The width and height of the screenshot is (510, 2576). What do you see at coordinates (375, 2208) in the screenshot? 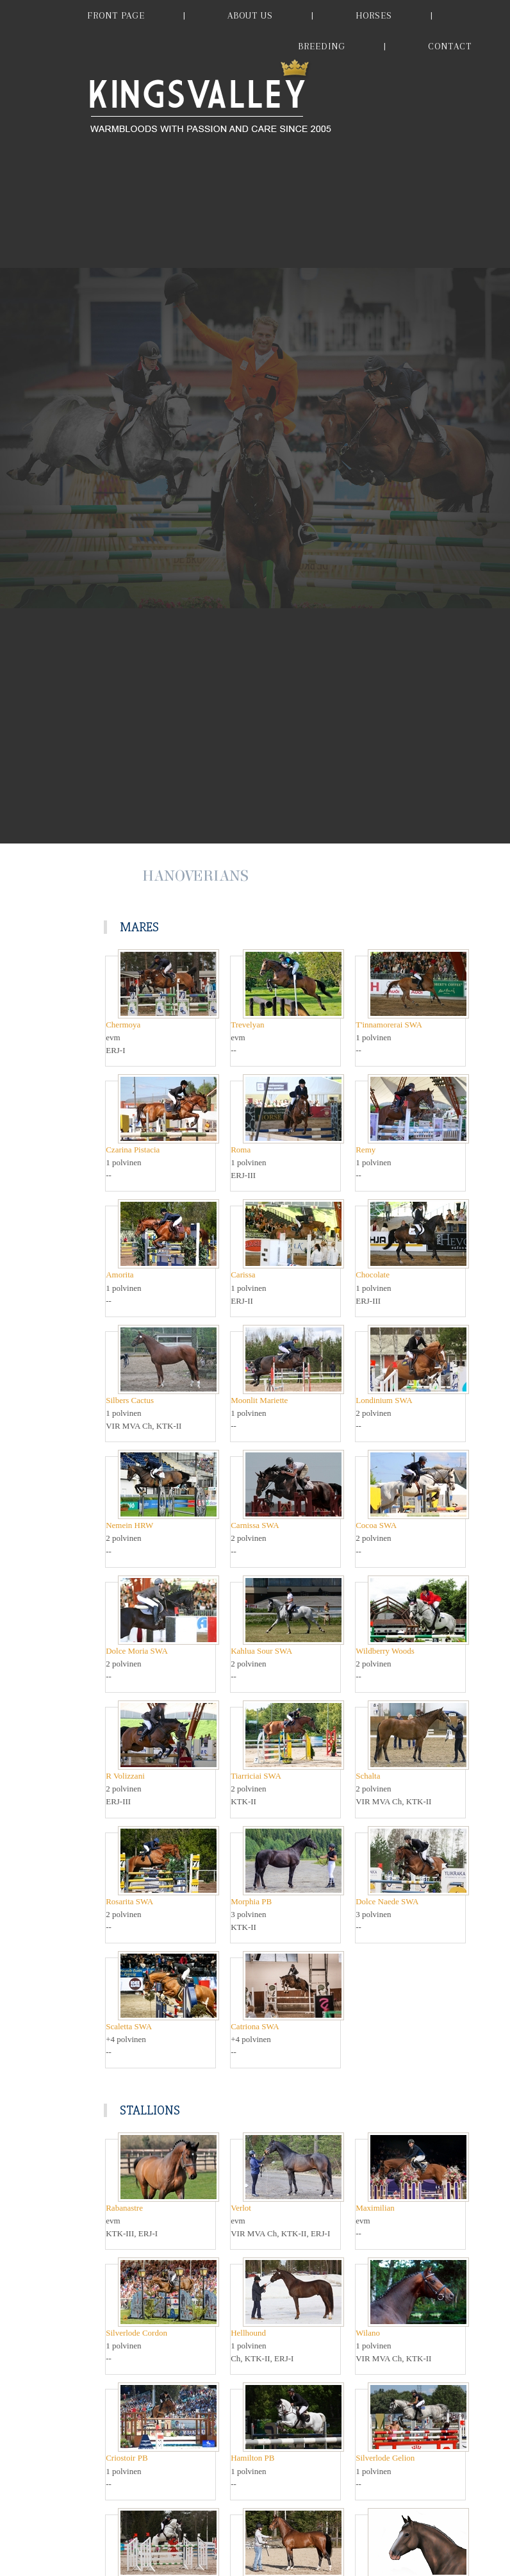
I see `Maximilian` at bounding box center [375, 2208].